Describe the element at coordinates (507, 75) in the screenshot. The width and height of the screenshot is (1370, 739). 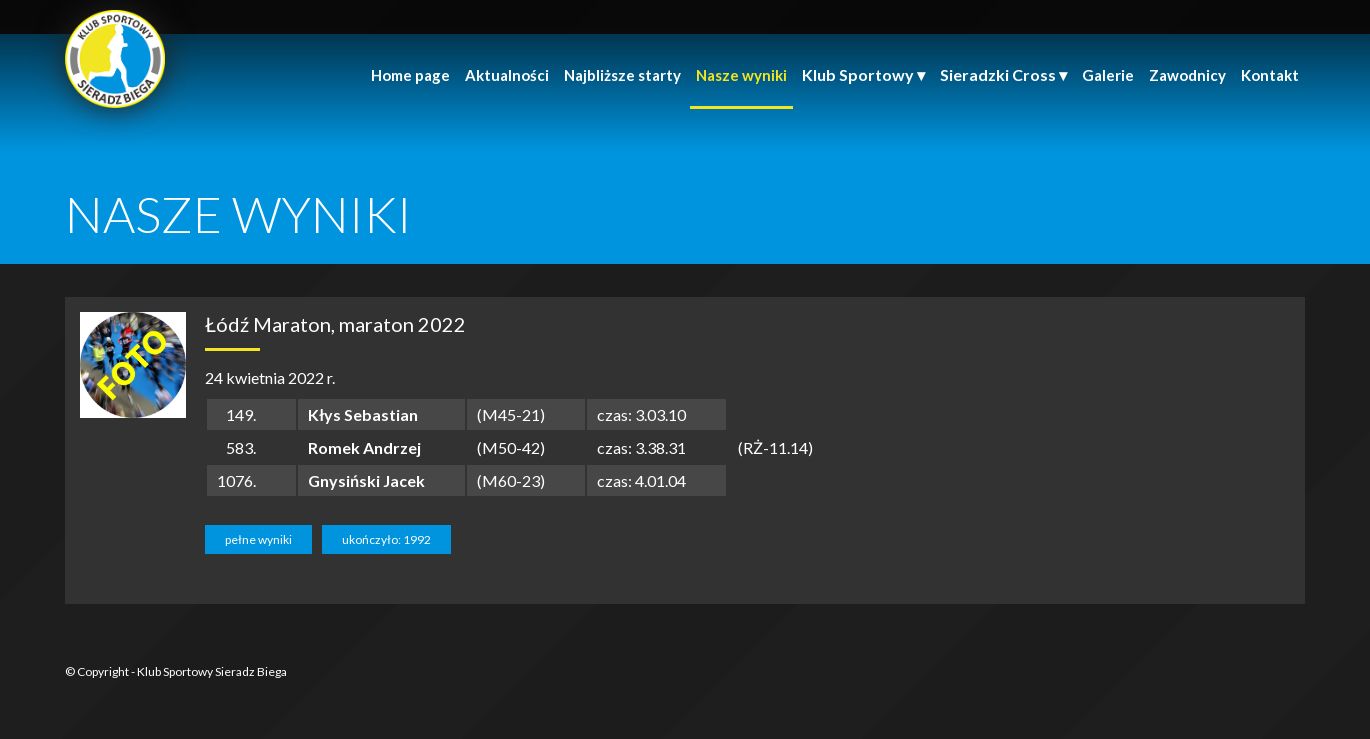
I see `Aktualności` at that location.